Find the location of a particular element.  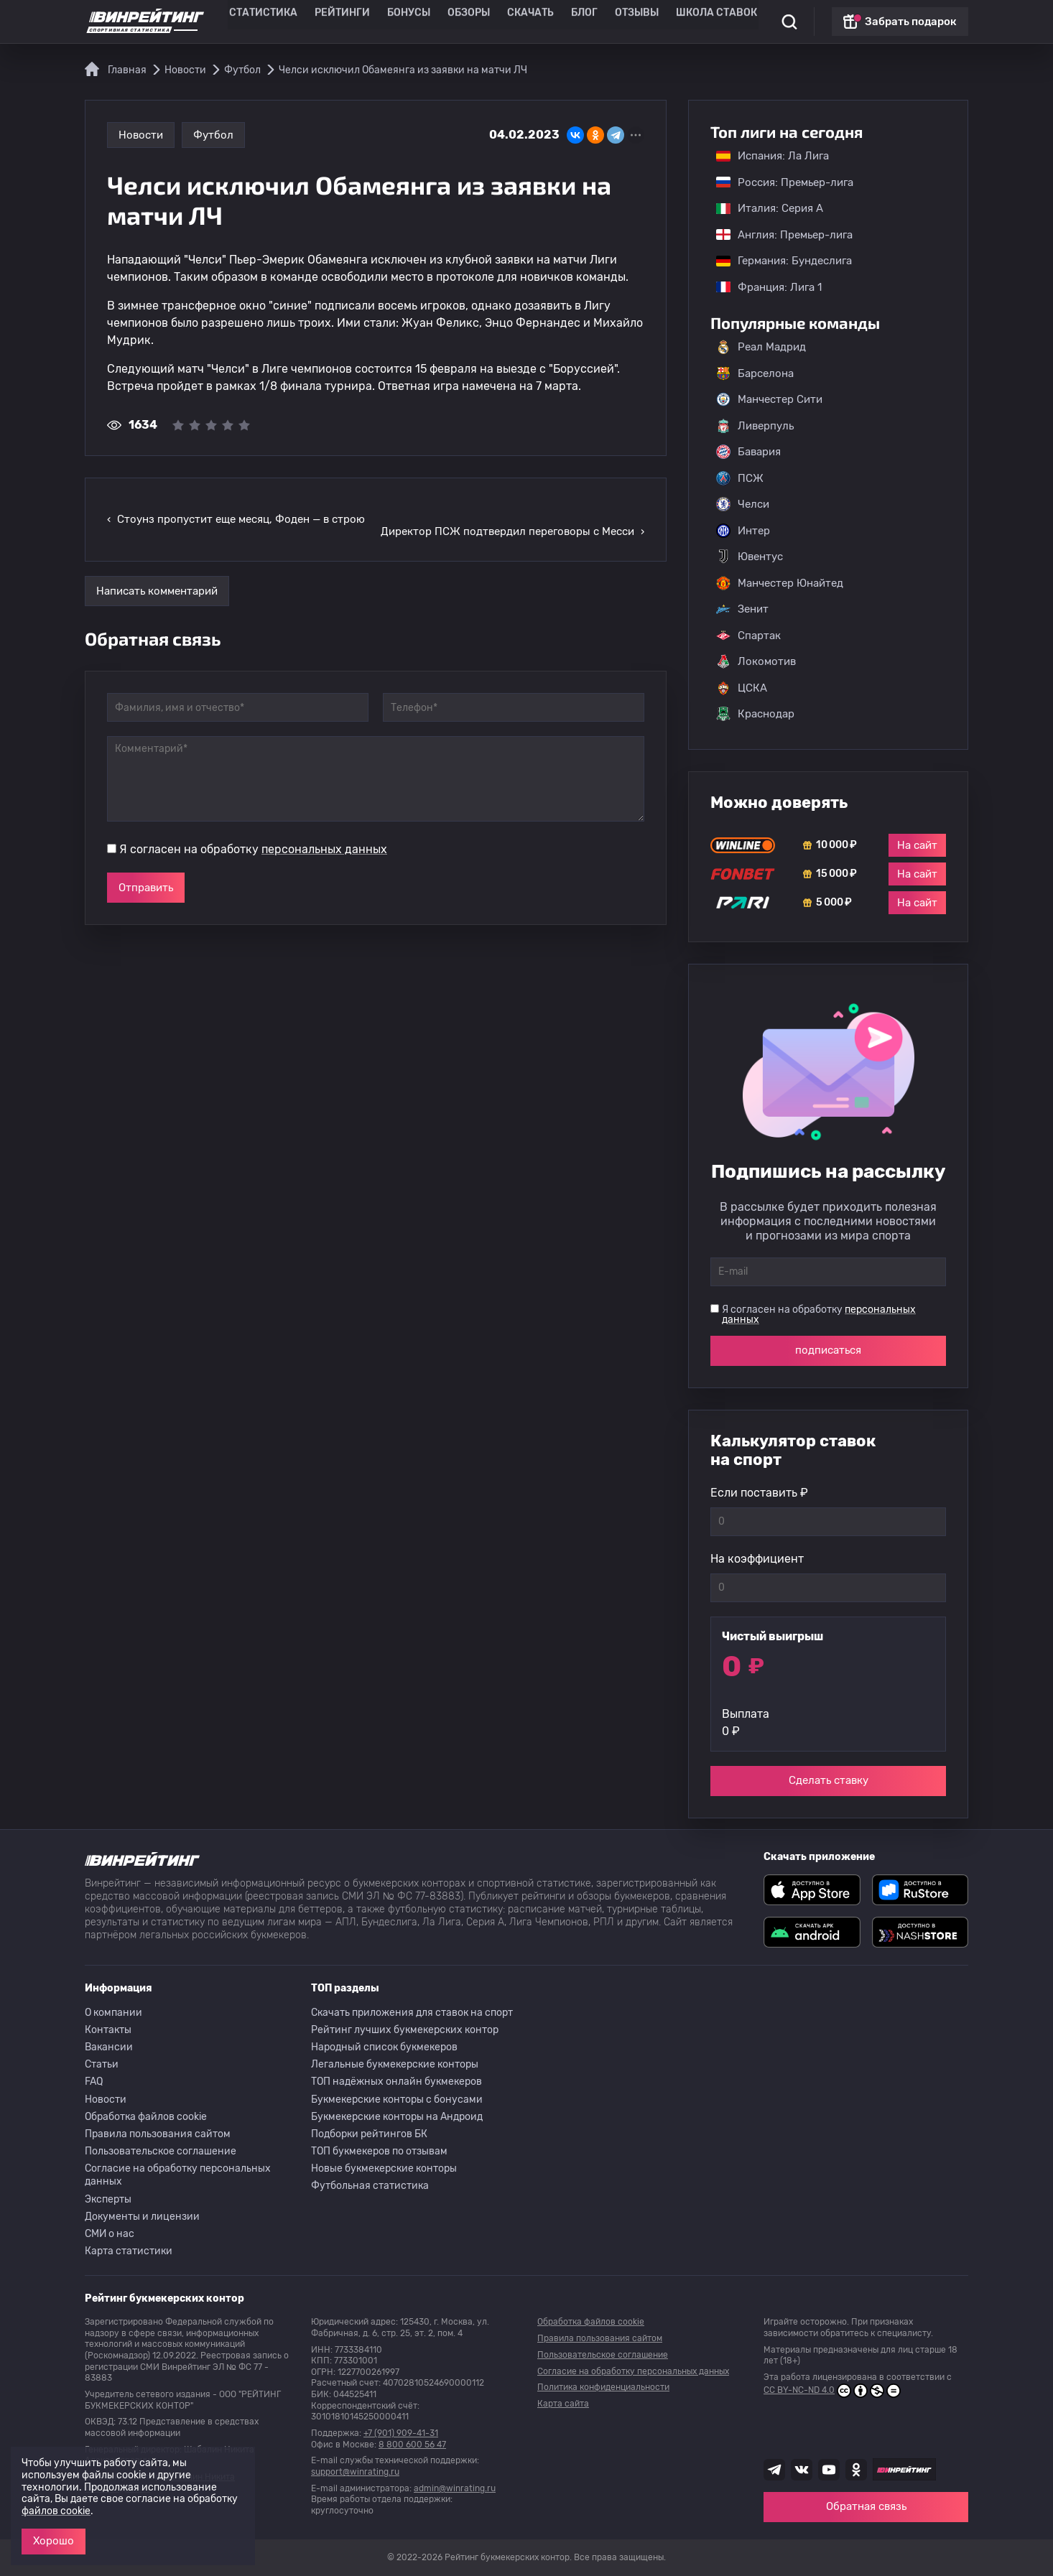

Интер is located at coordinates (743, 531).